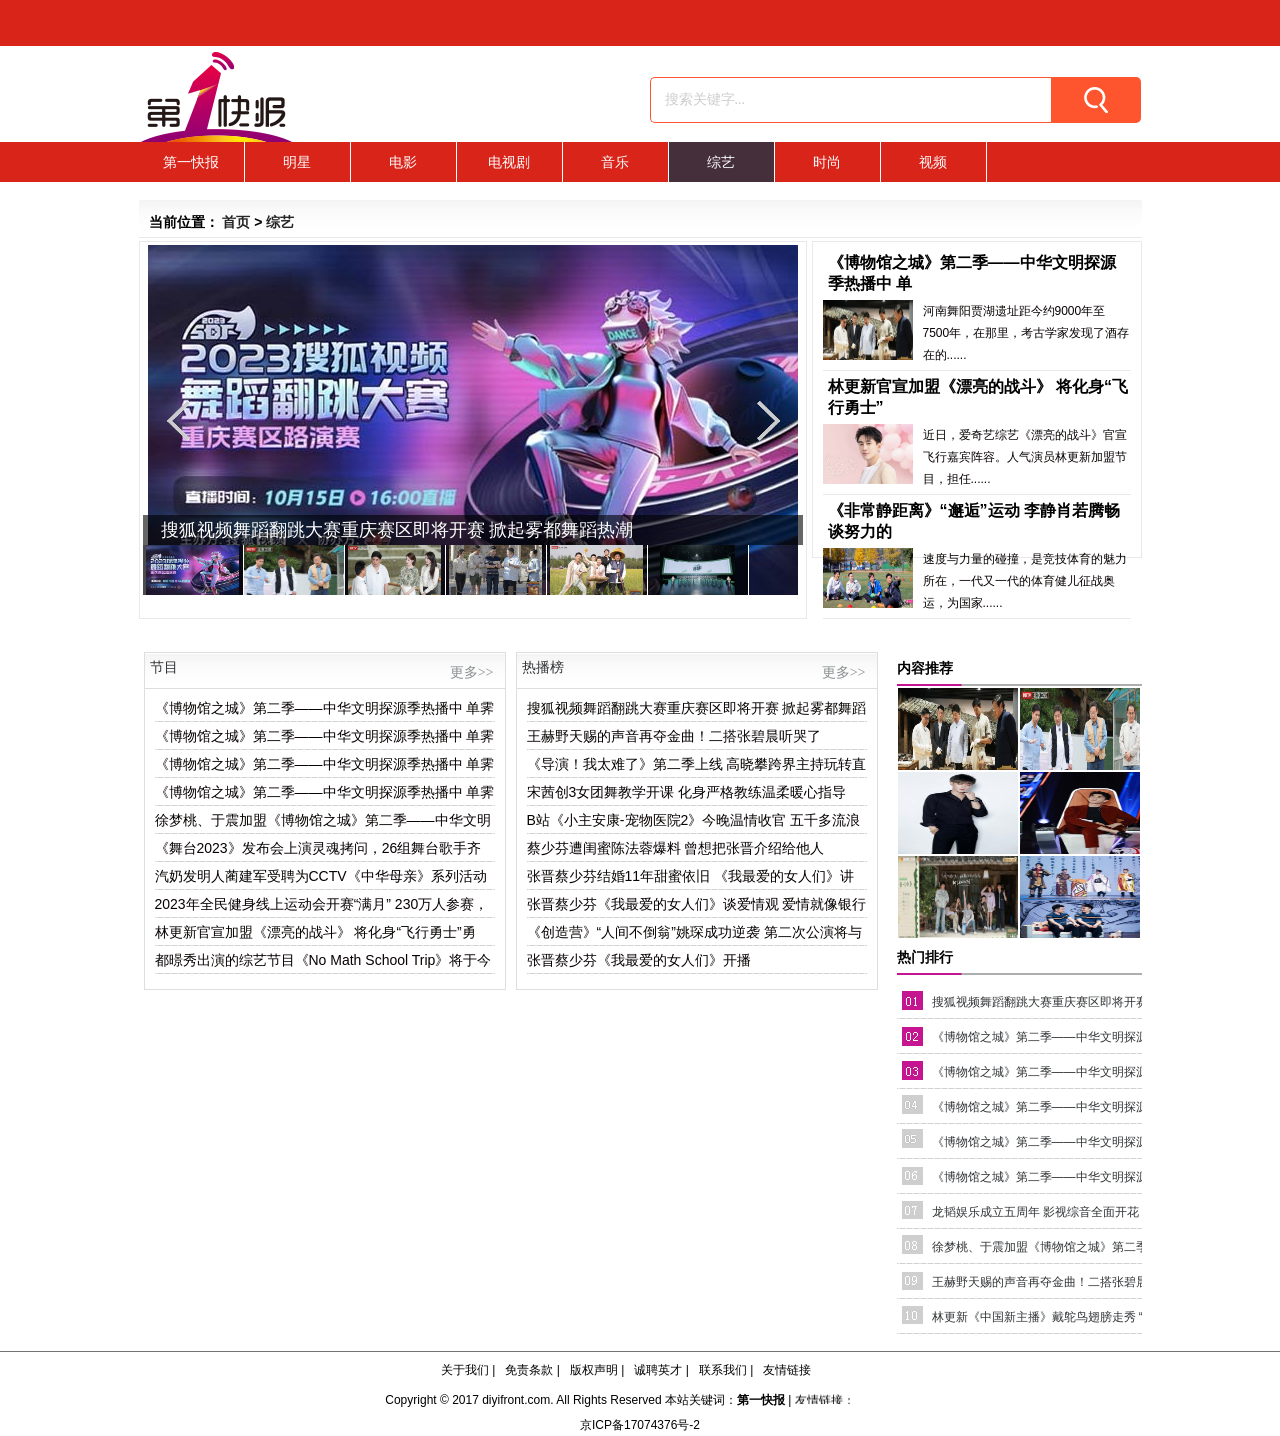 This screenshot has width=1280, height=1436. I want to click on 电影, so click(403, 162).